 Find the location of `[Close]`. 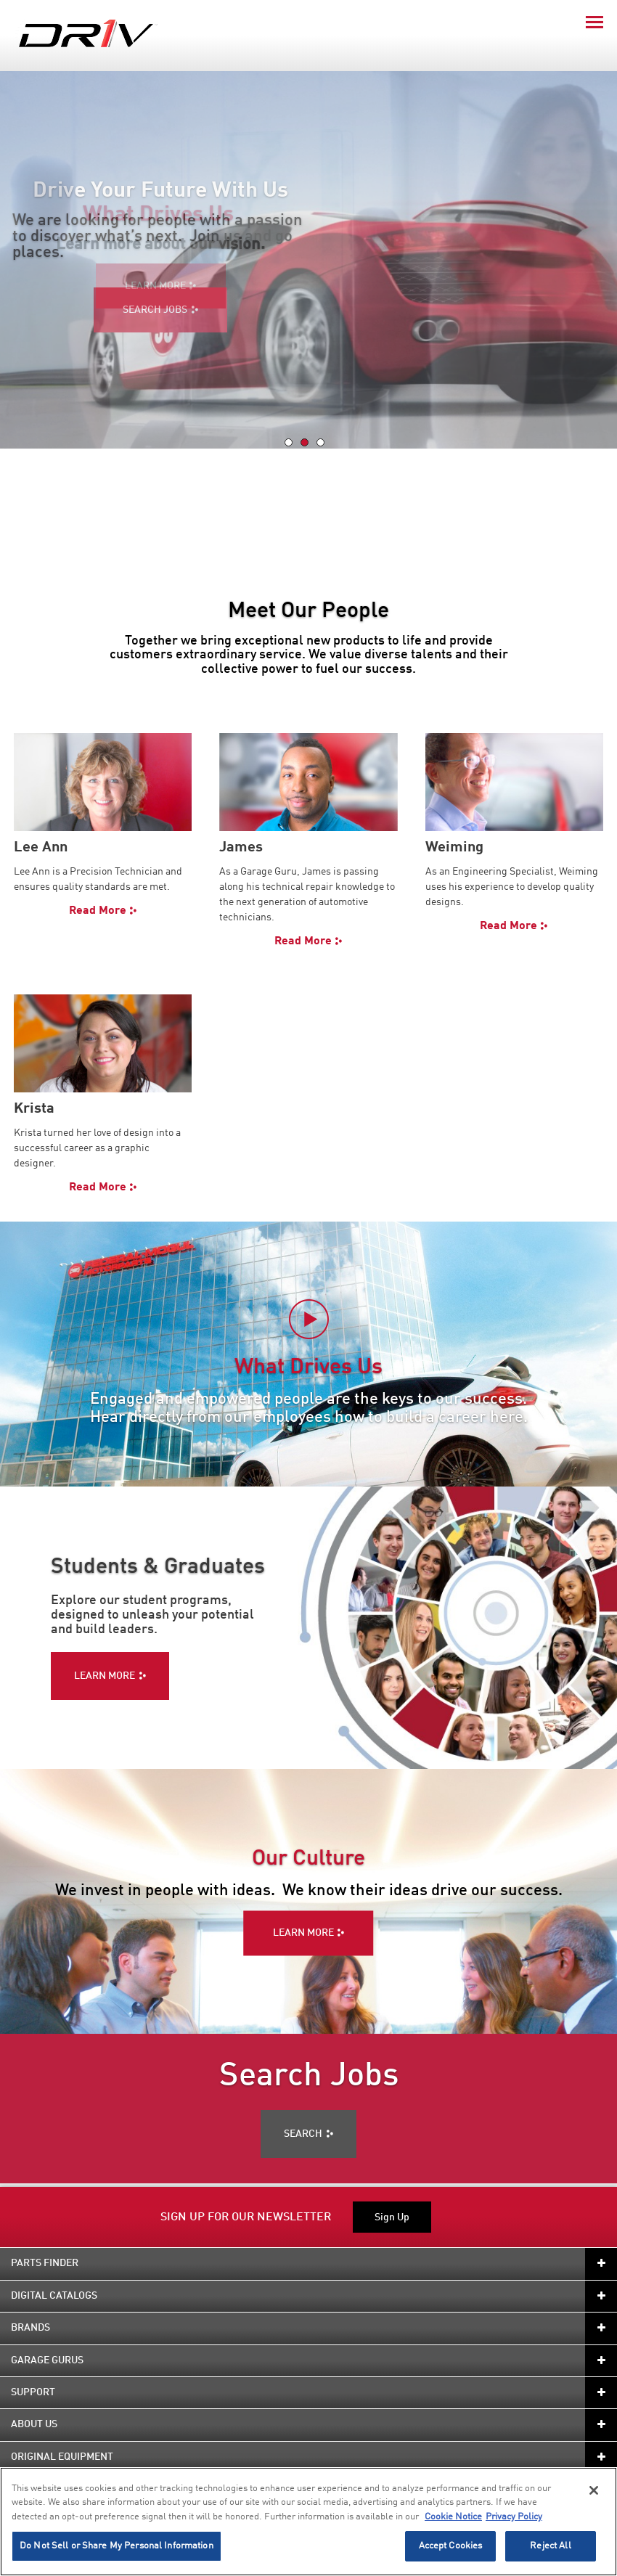

[Close] is located at coordinates (594, 2490).